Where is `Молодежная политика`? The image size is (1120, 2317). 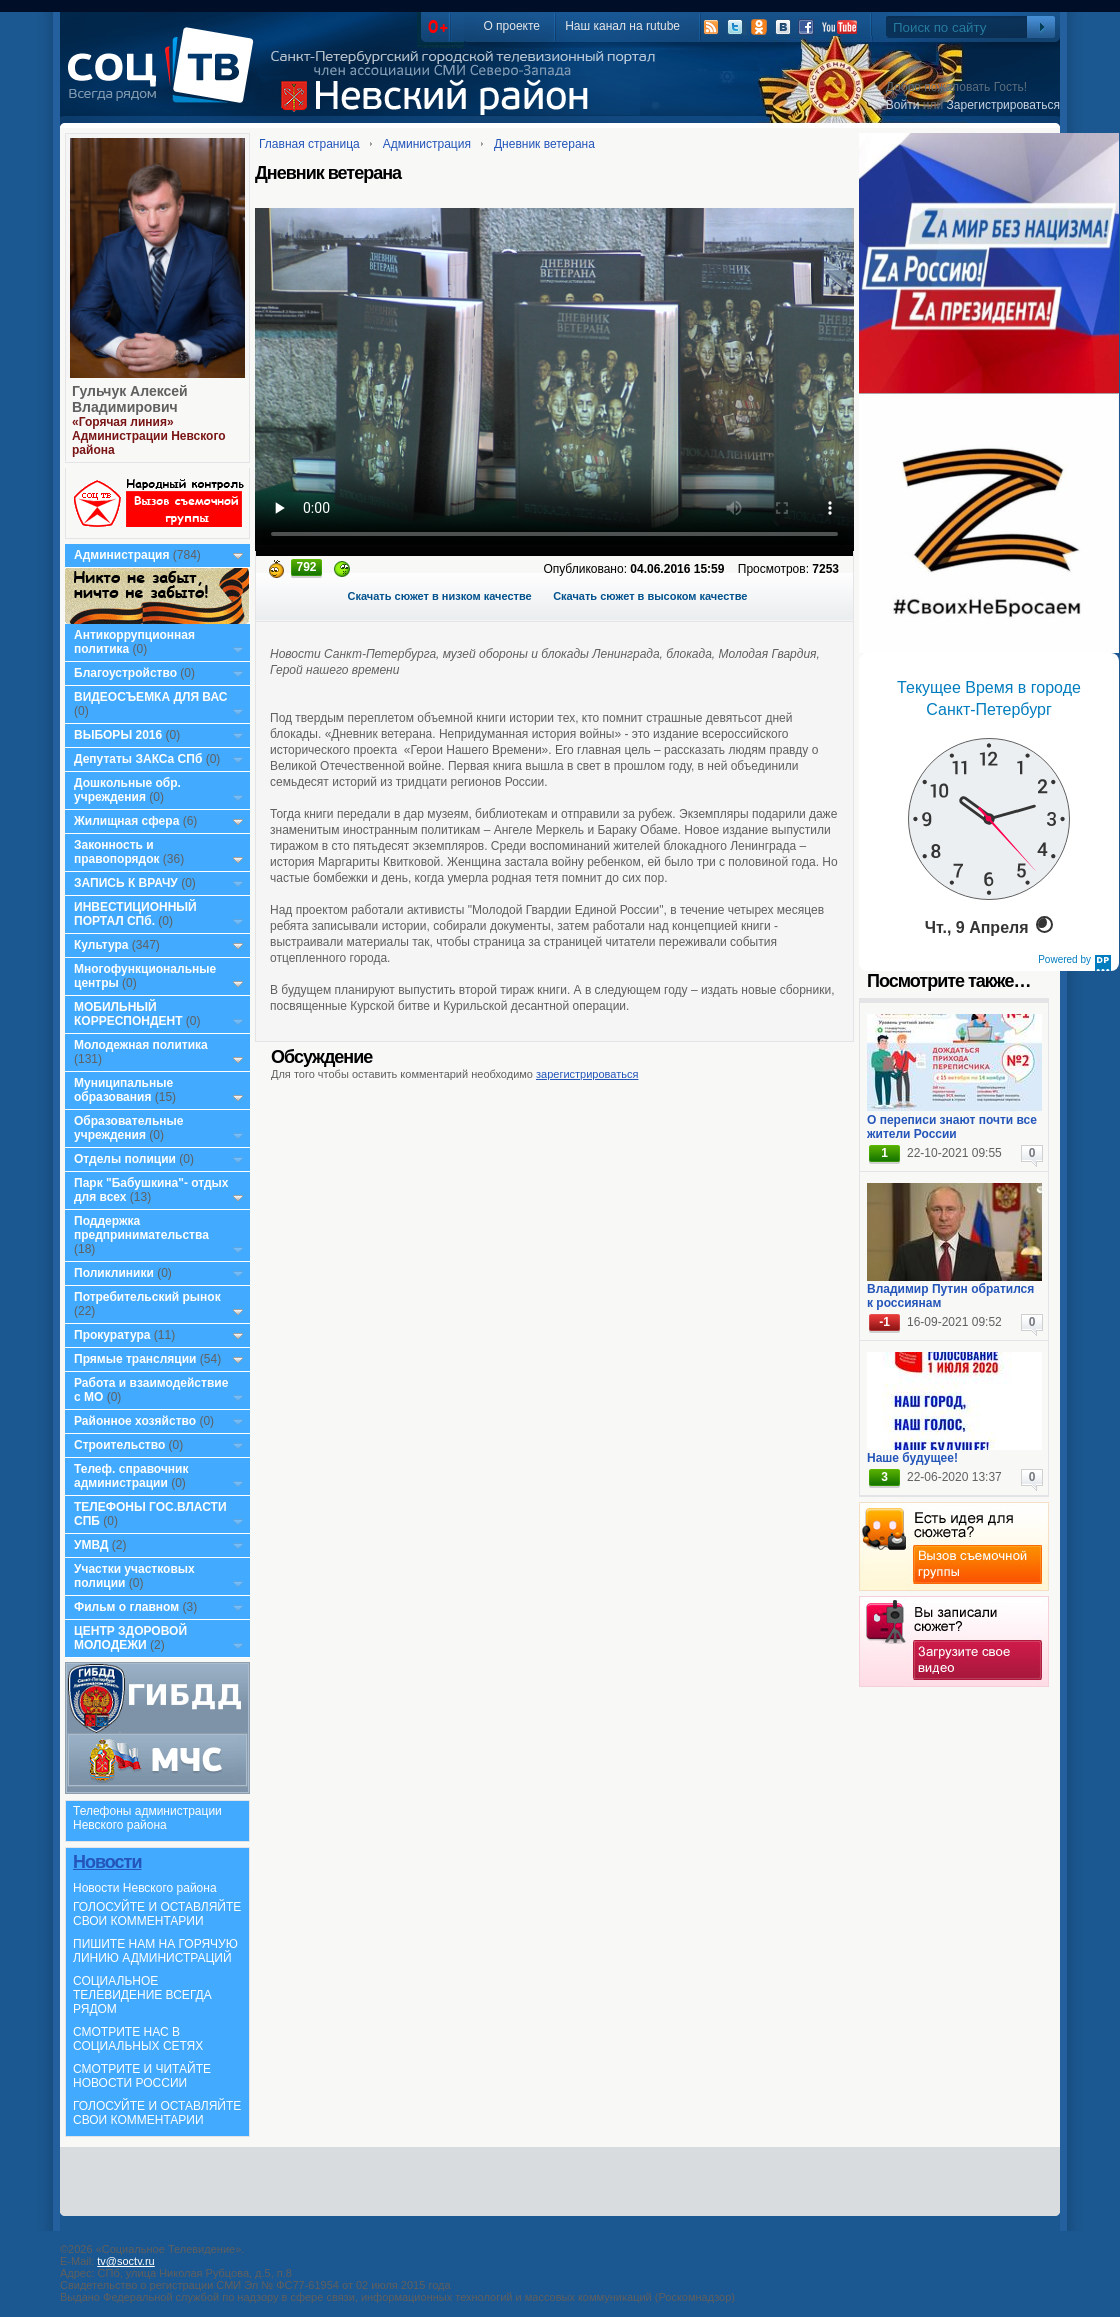
Молодежная политика is located at coordinates (141, 1045).